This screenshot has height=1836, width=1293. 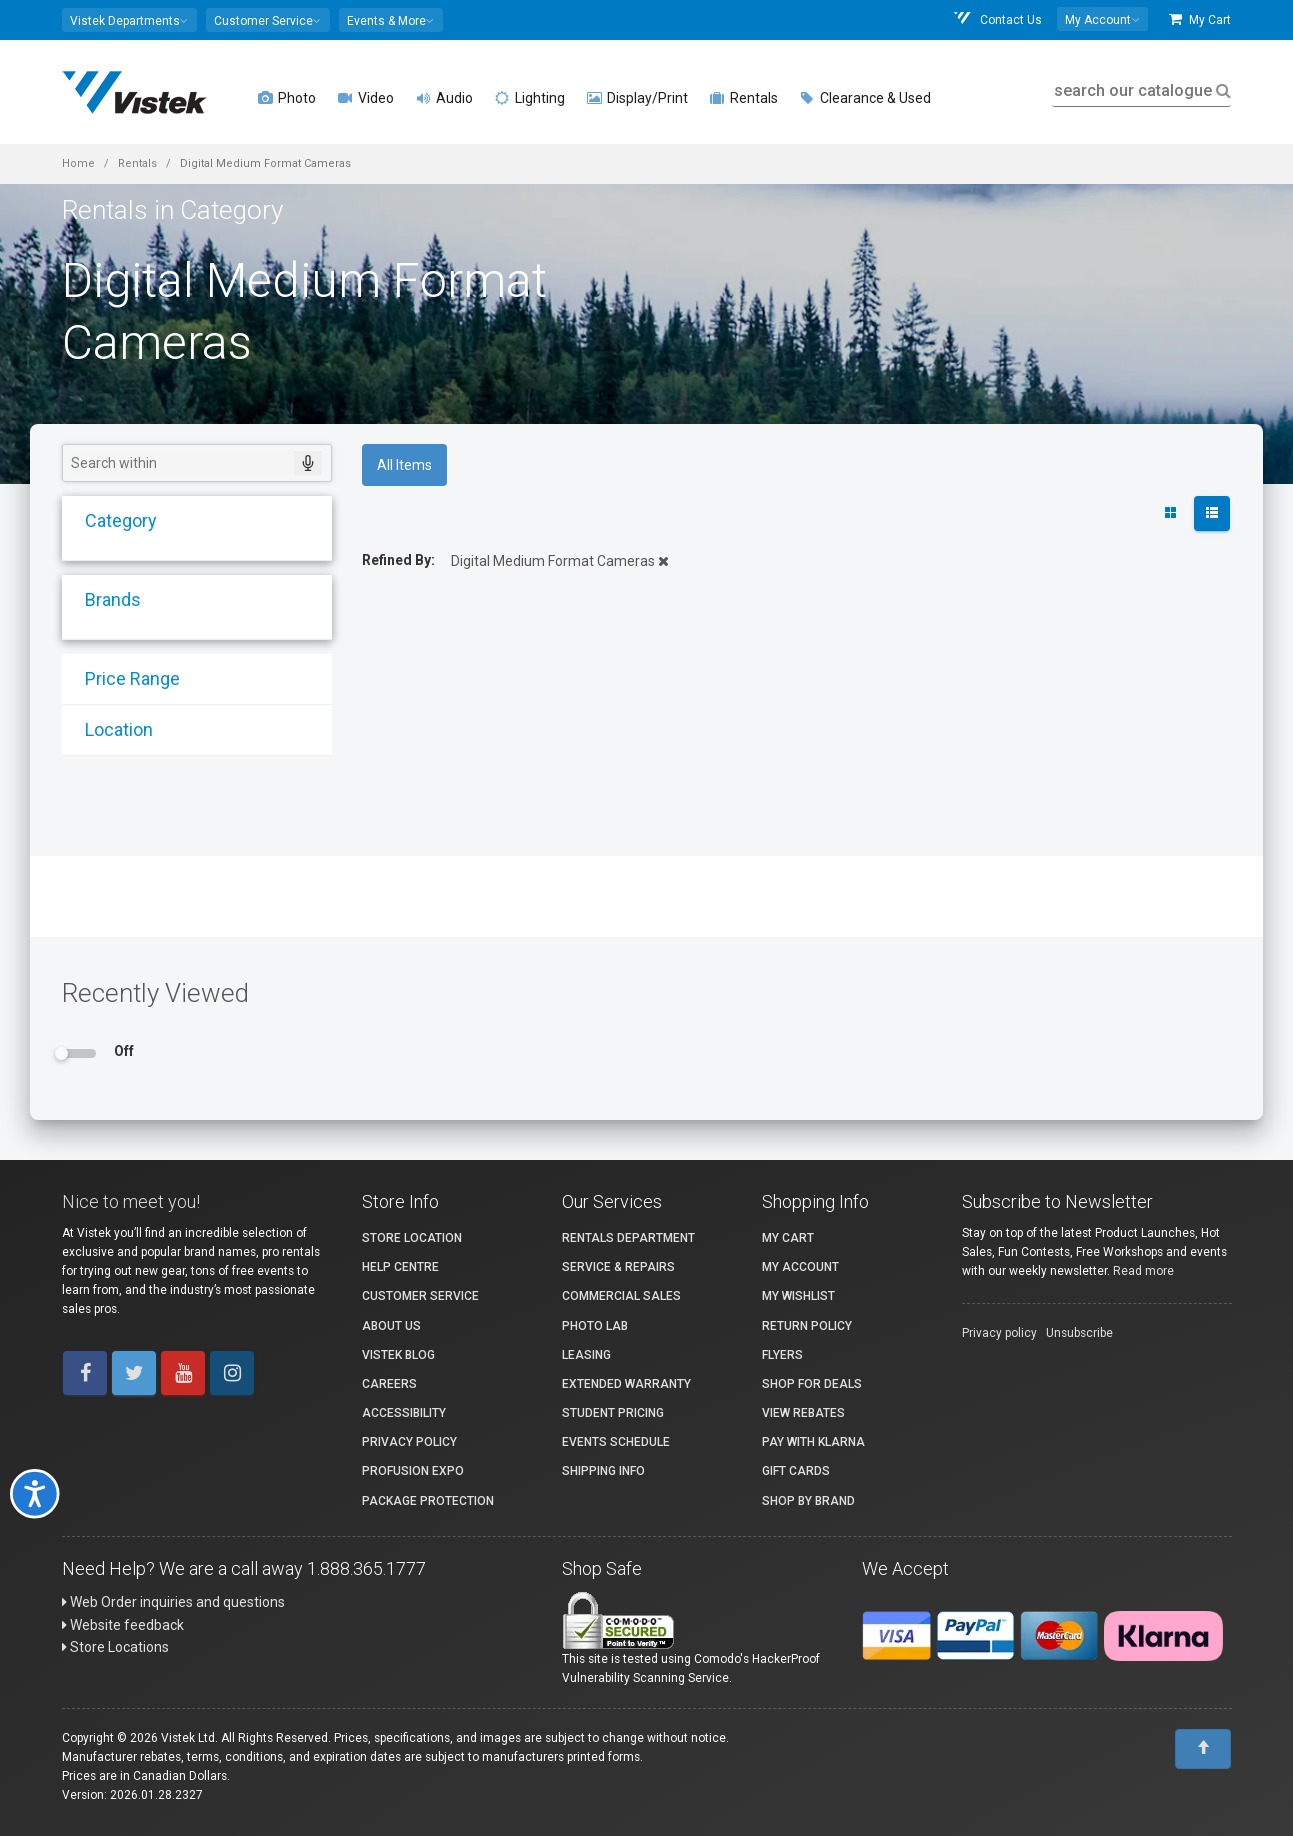 What do you see at coordinates (287, 98) in the screenshot?
I see `Photo` at bounding box center [287, 98].